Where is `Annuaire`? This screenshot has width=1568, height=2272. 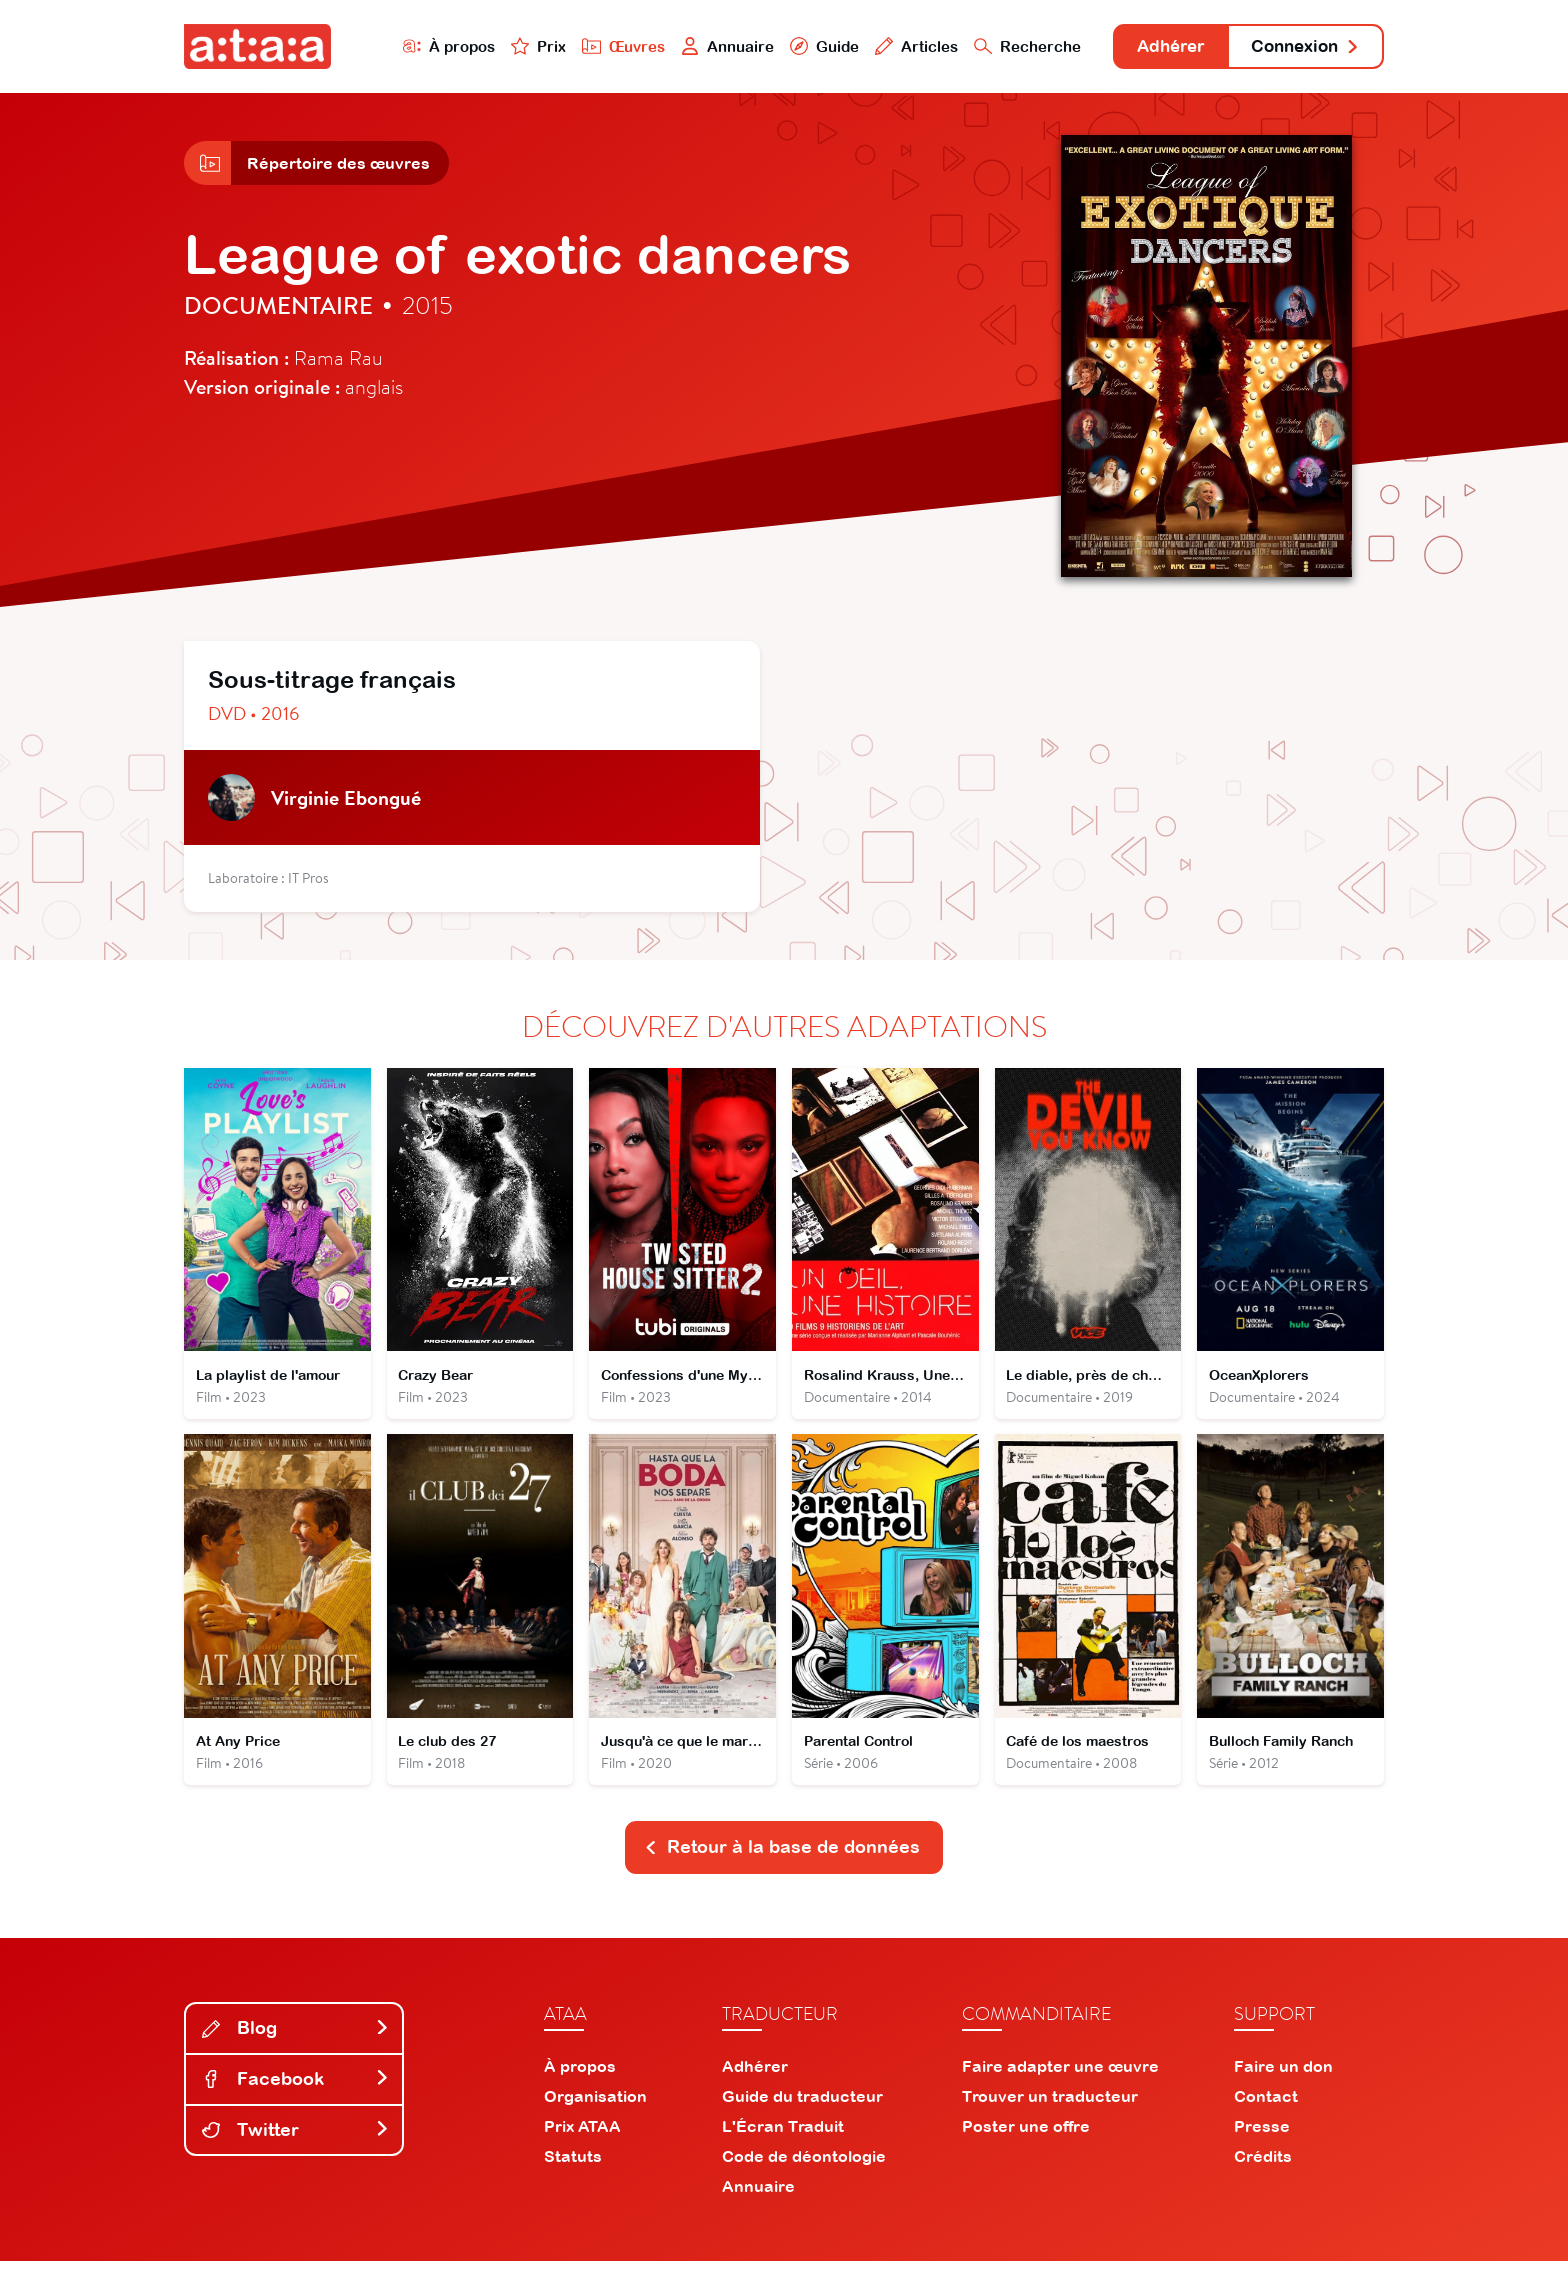 Annuaire is located at coordinates (706, 46).